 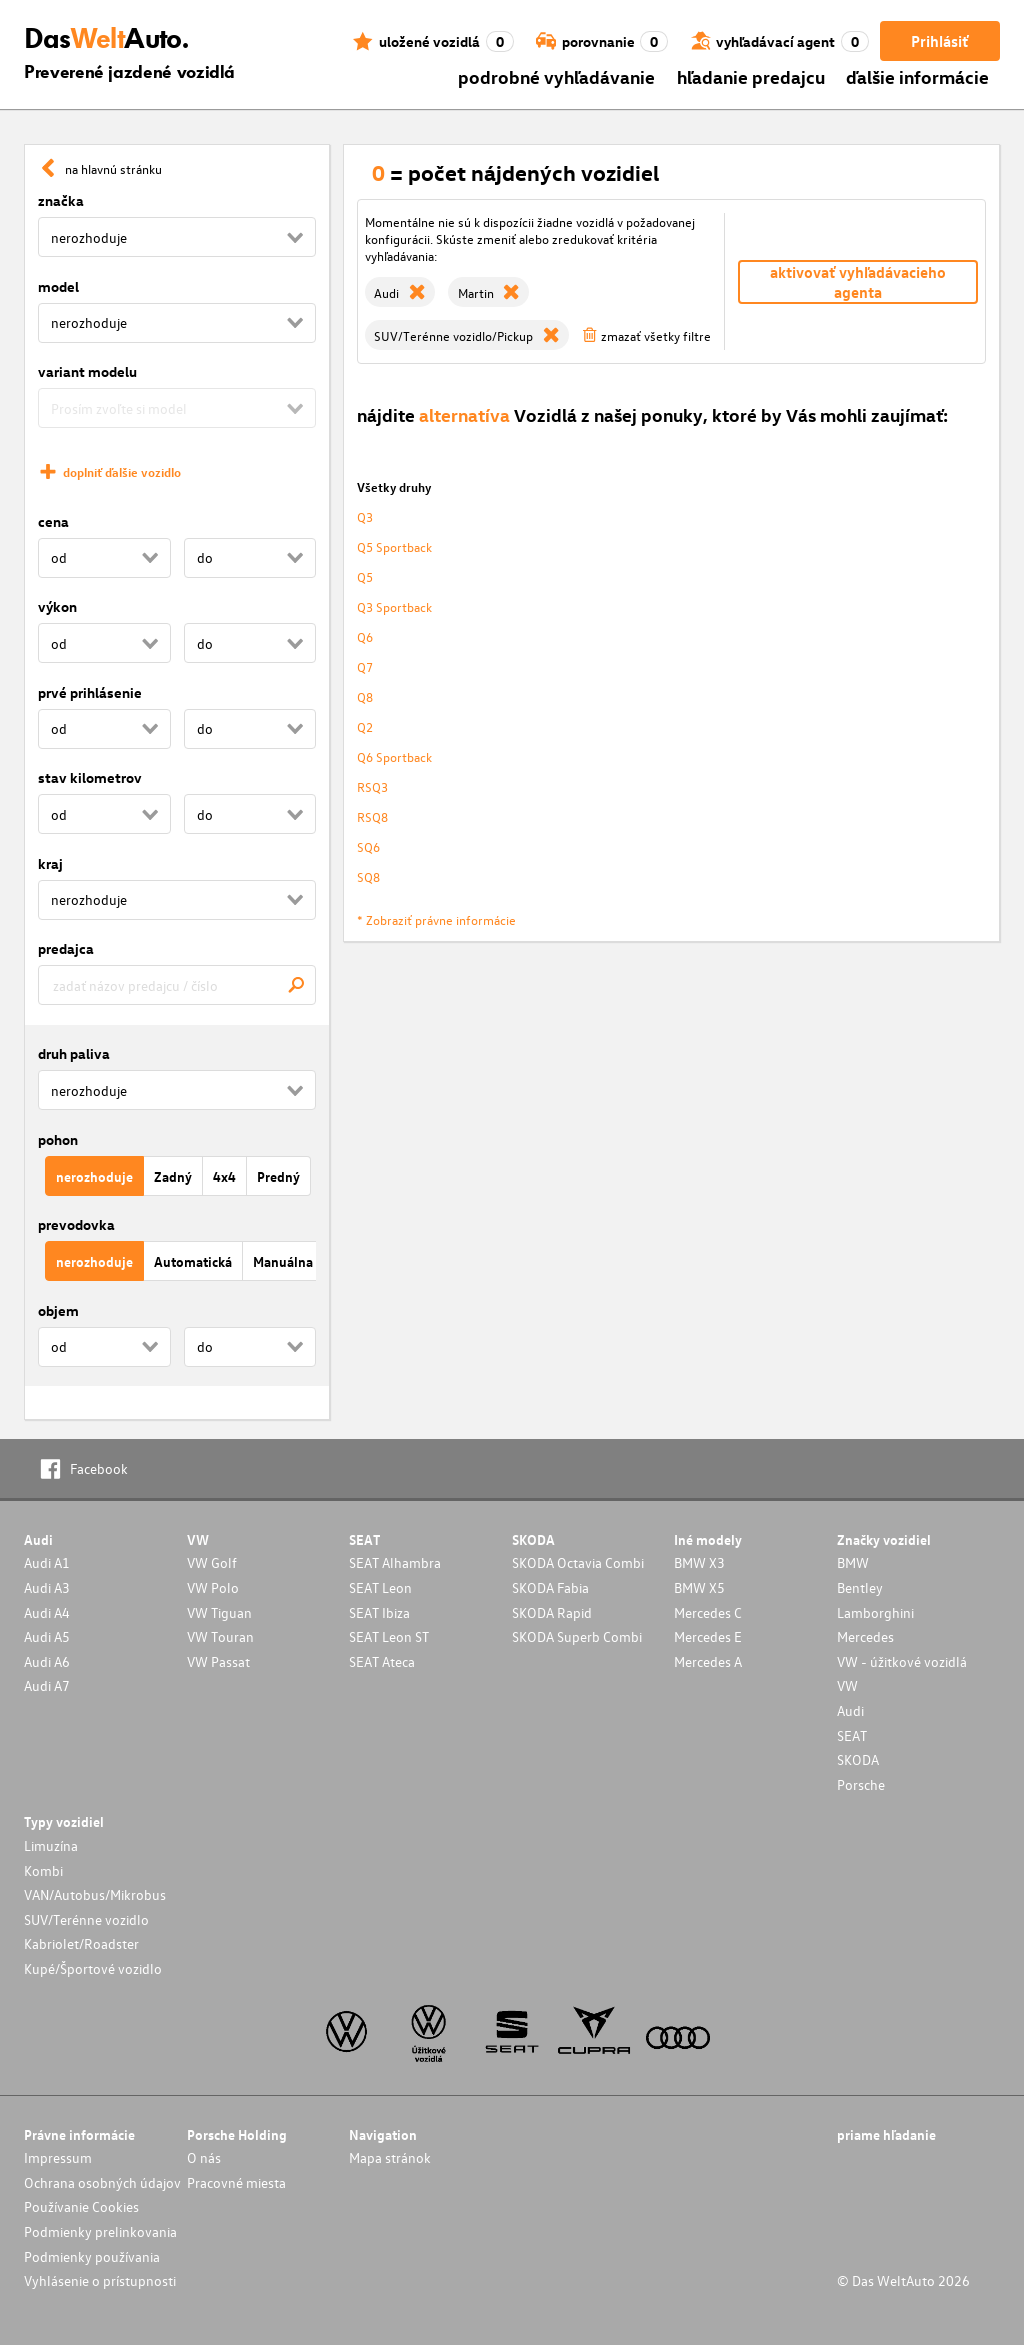 What do you see at coordinates (365, 576) in the screenshot?
I see `Q5` at bounding box center [365, 576].